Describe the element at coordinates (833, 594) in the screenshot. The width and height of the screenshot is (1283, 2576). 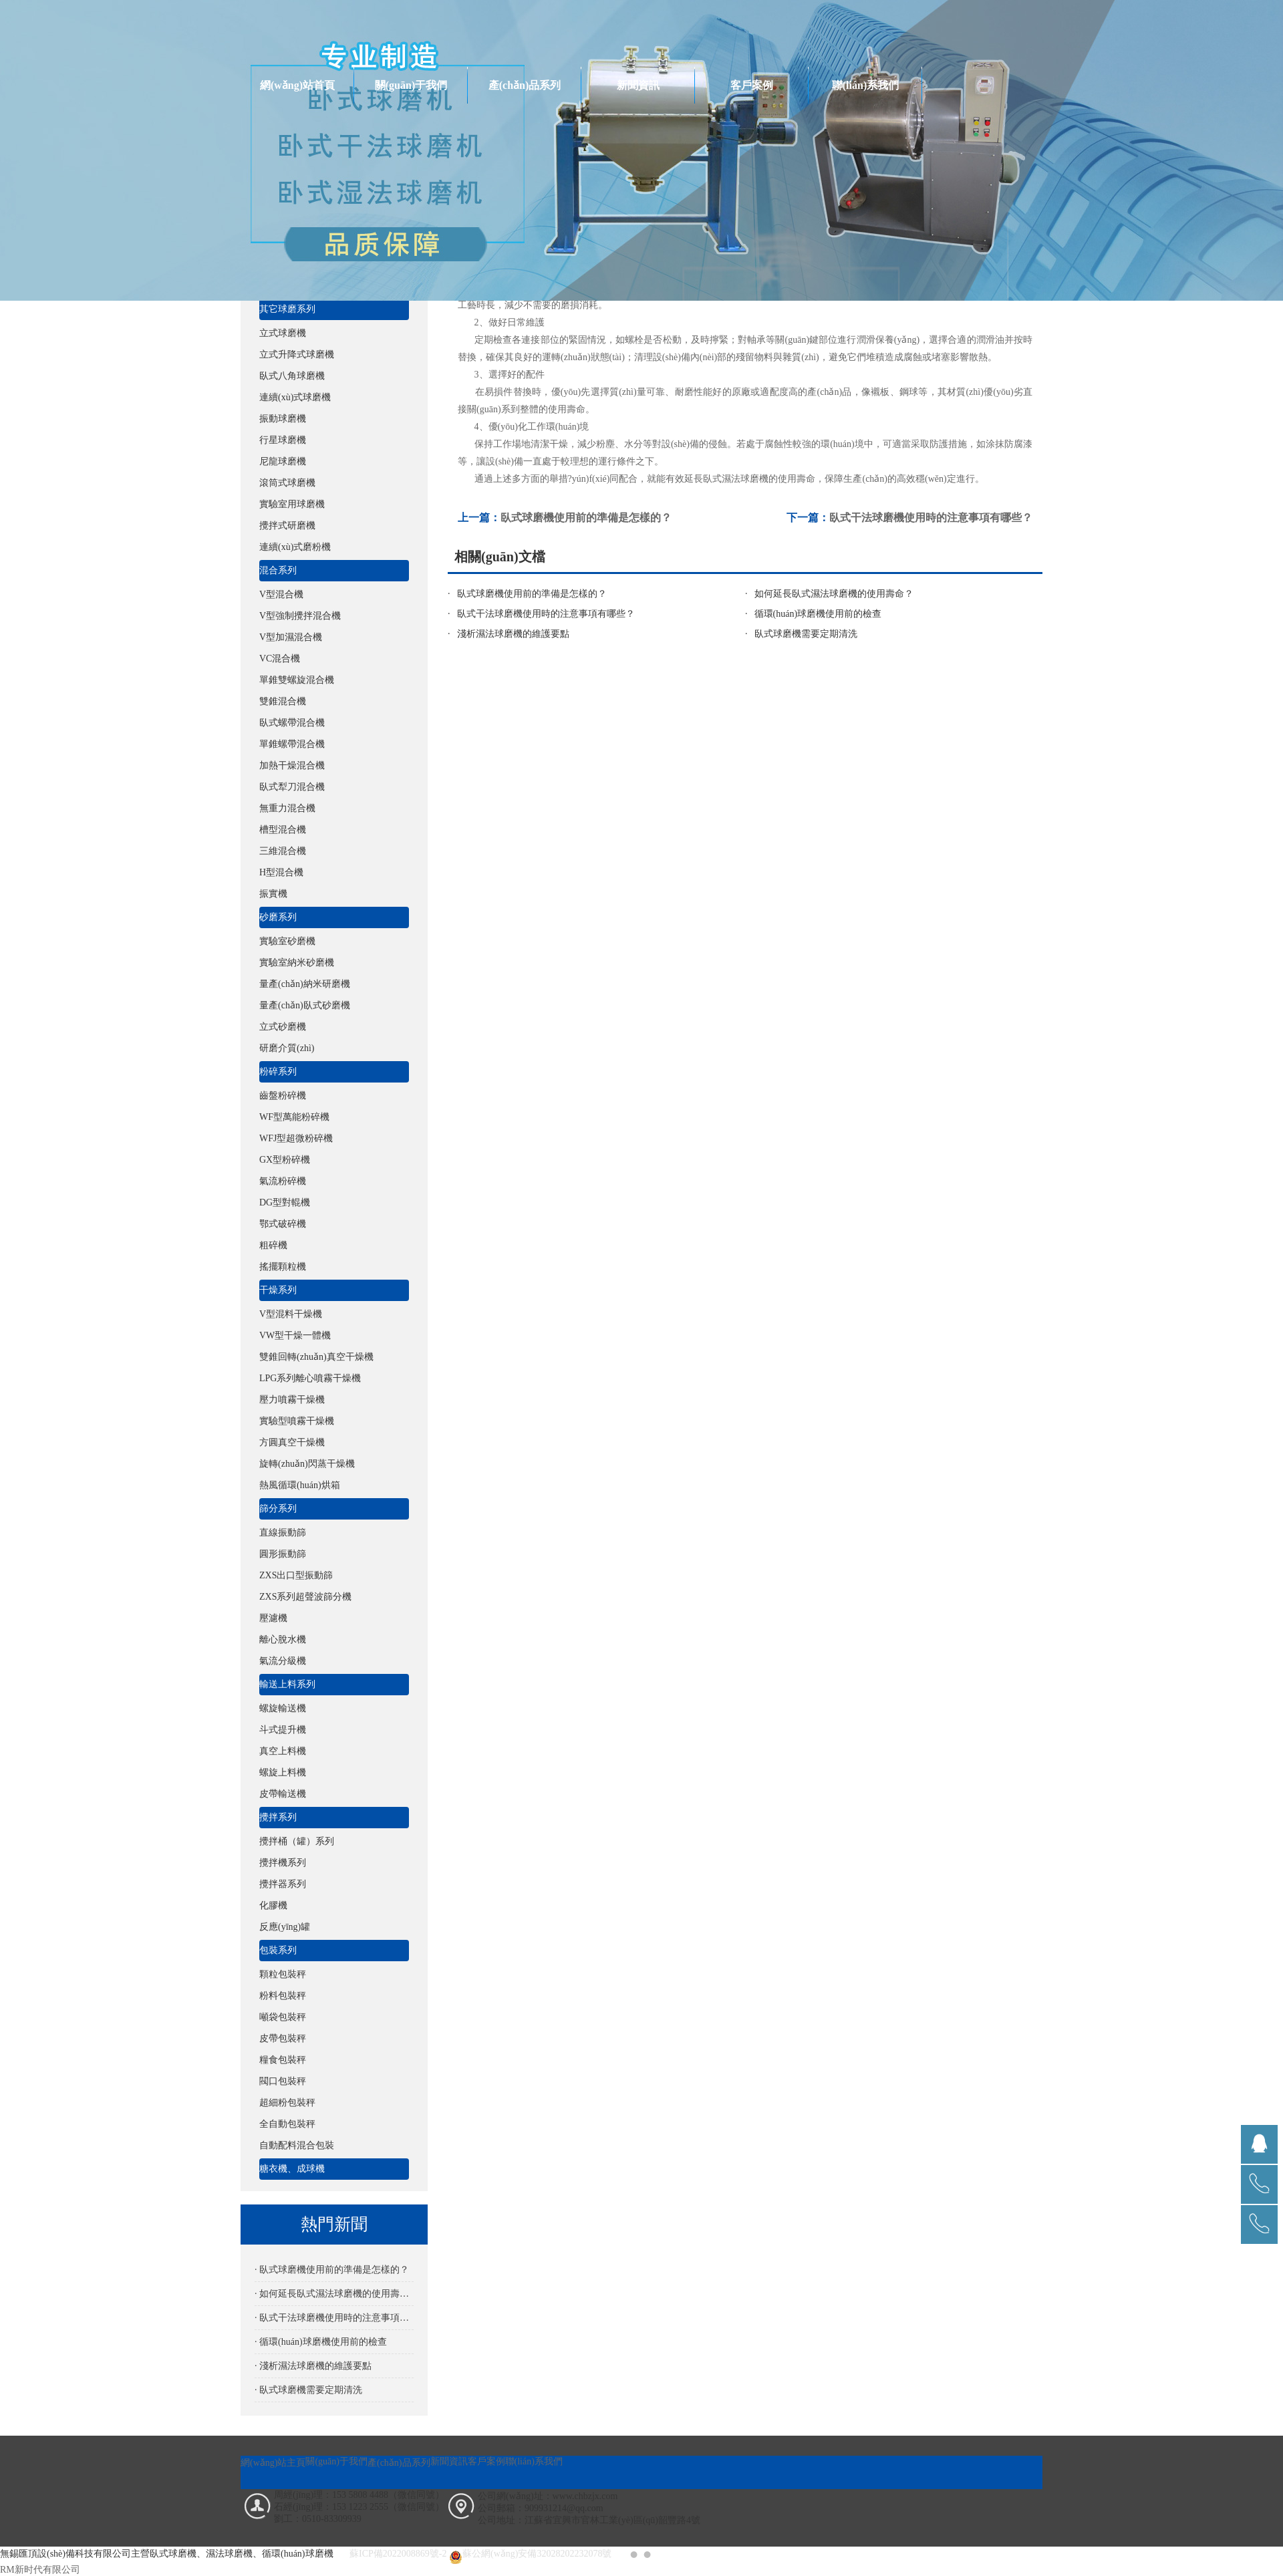
I see `如何延長臥式濕法球磨機的使用壽命？` at that location.